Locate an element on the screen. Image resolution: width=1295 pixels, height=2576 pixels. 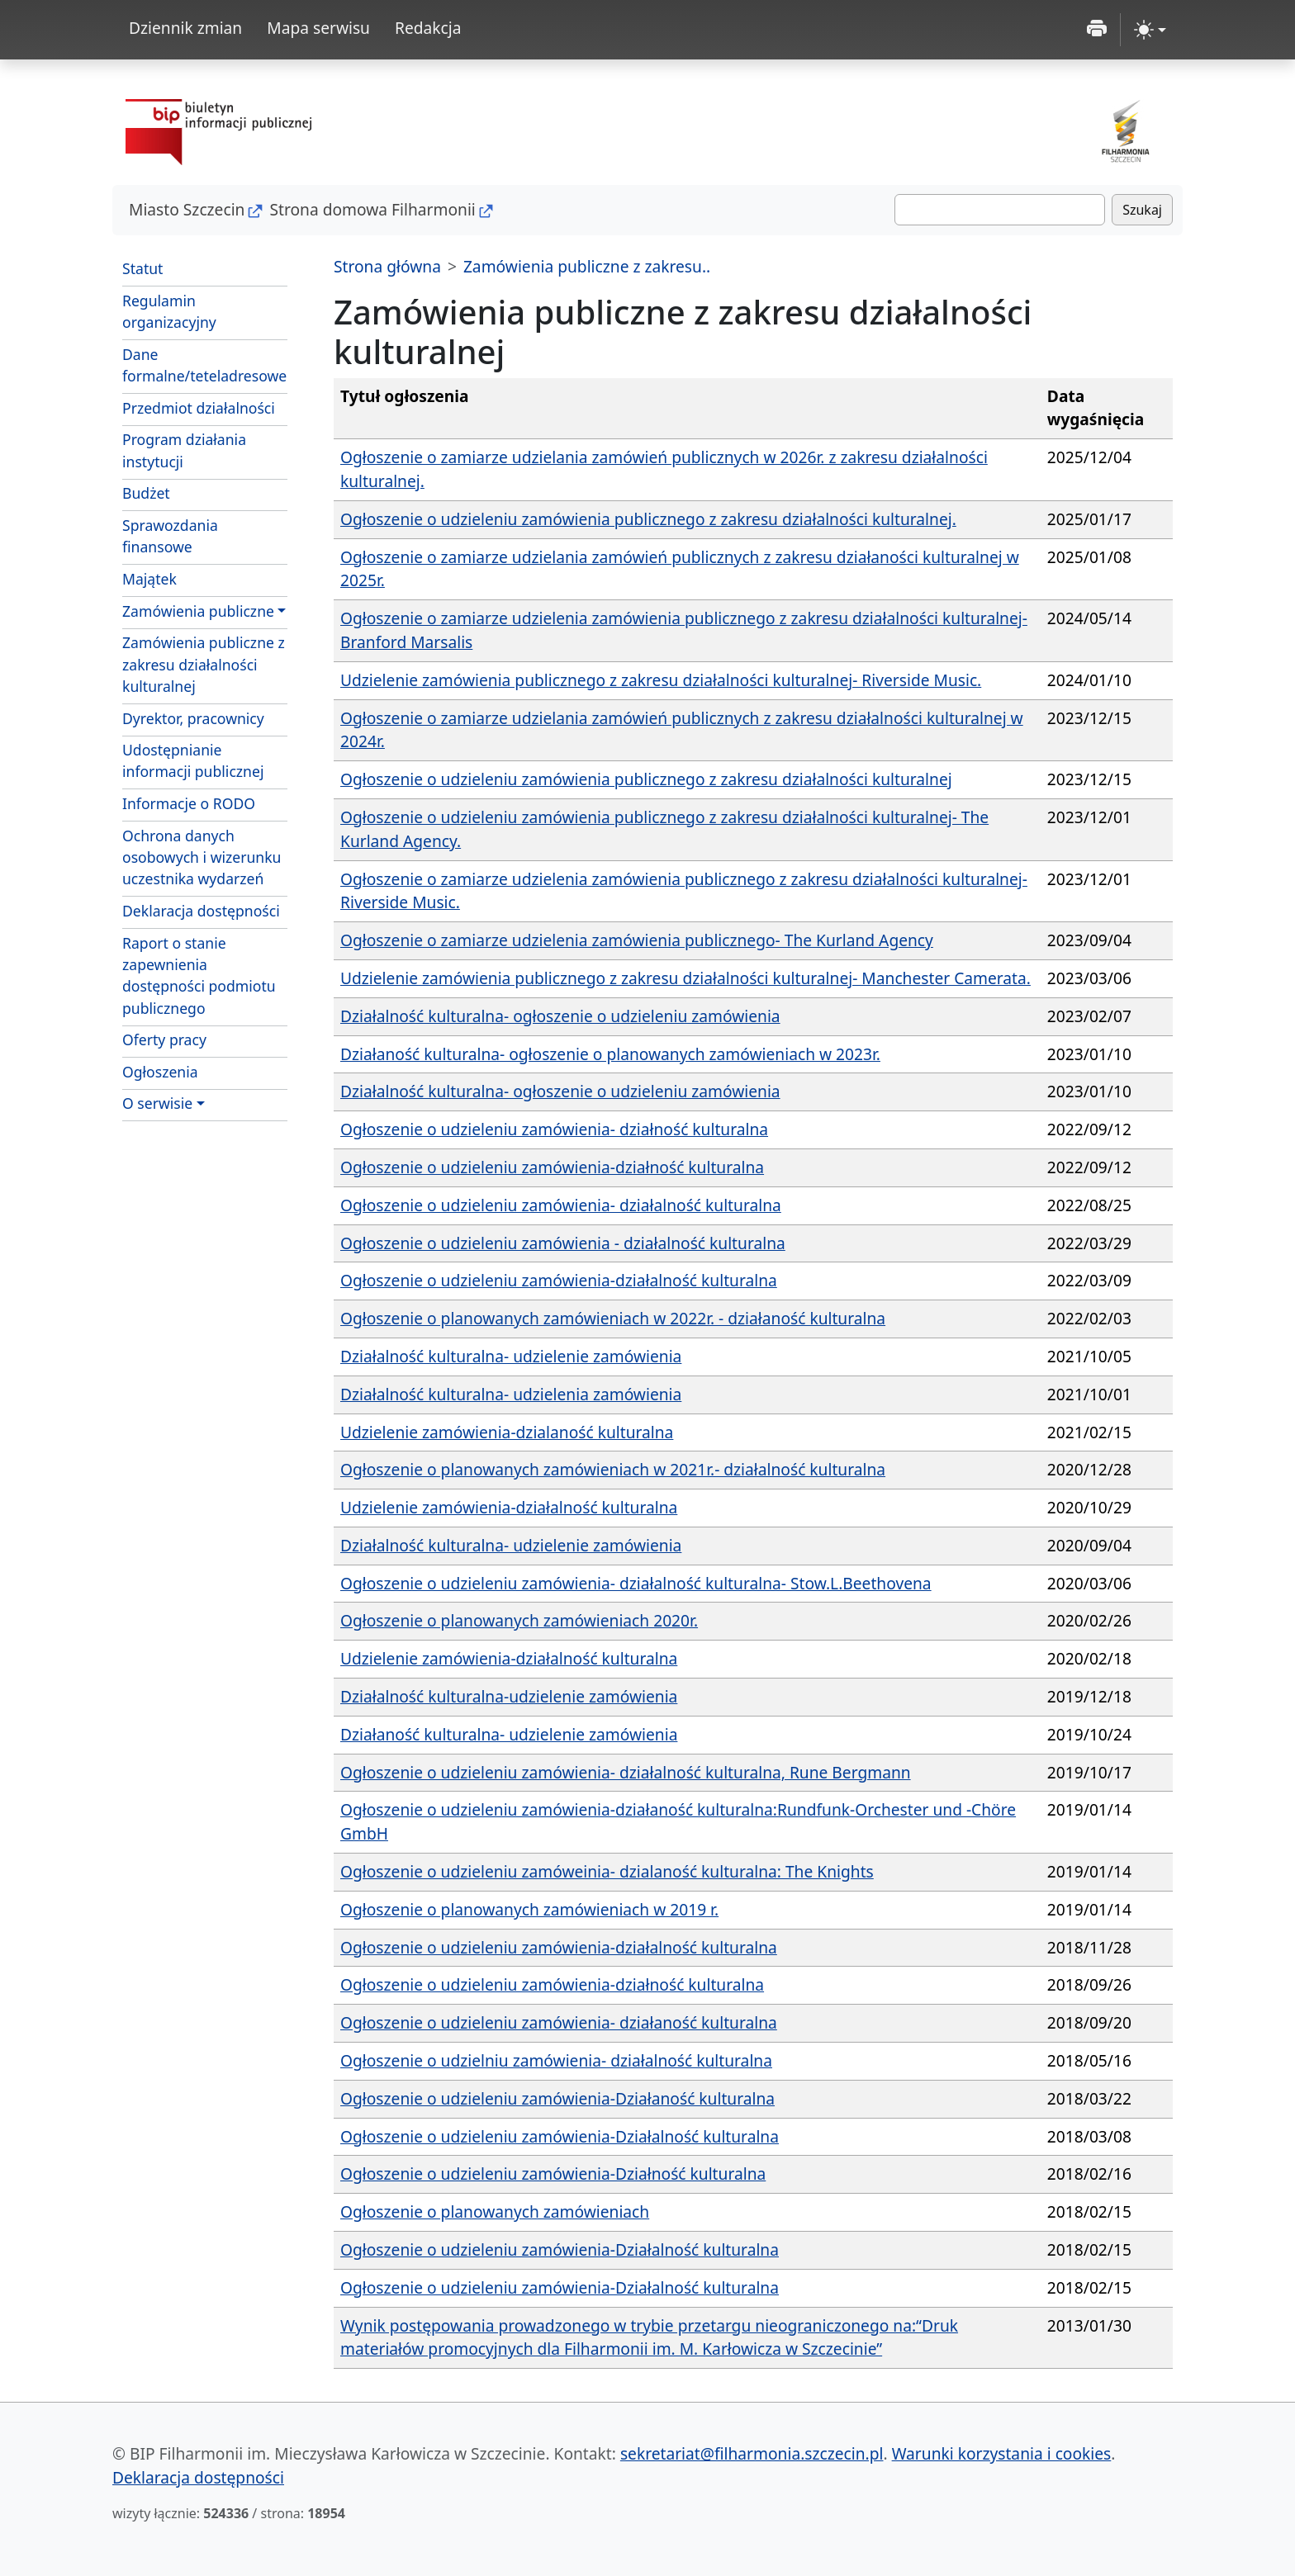
[Szukaj] is located at coordinates (999, 209).